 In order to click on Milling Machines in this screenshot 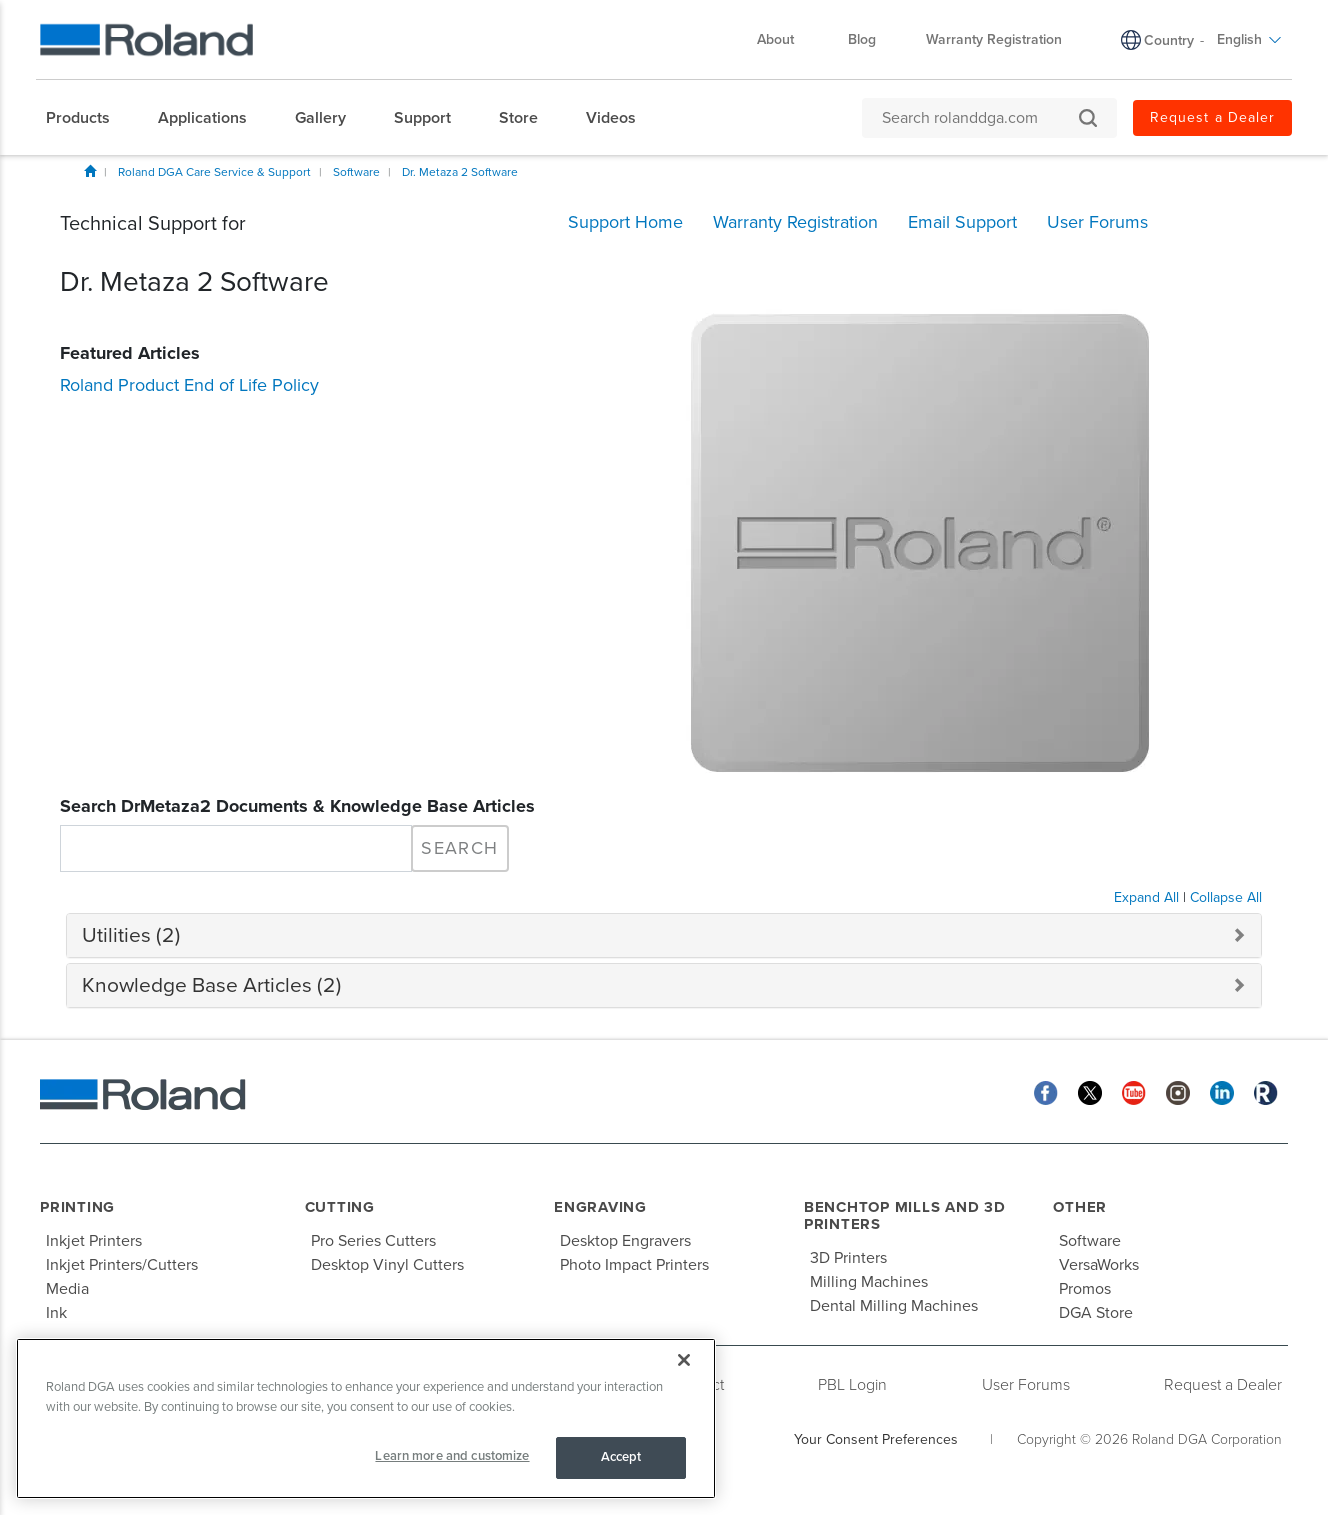, I will do `click(869, 1282)`.